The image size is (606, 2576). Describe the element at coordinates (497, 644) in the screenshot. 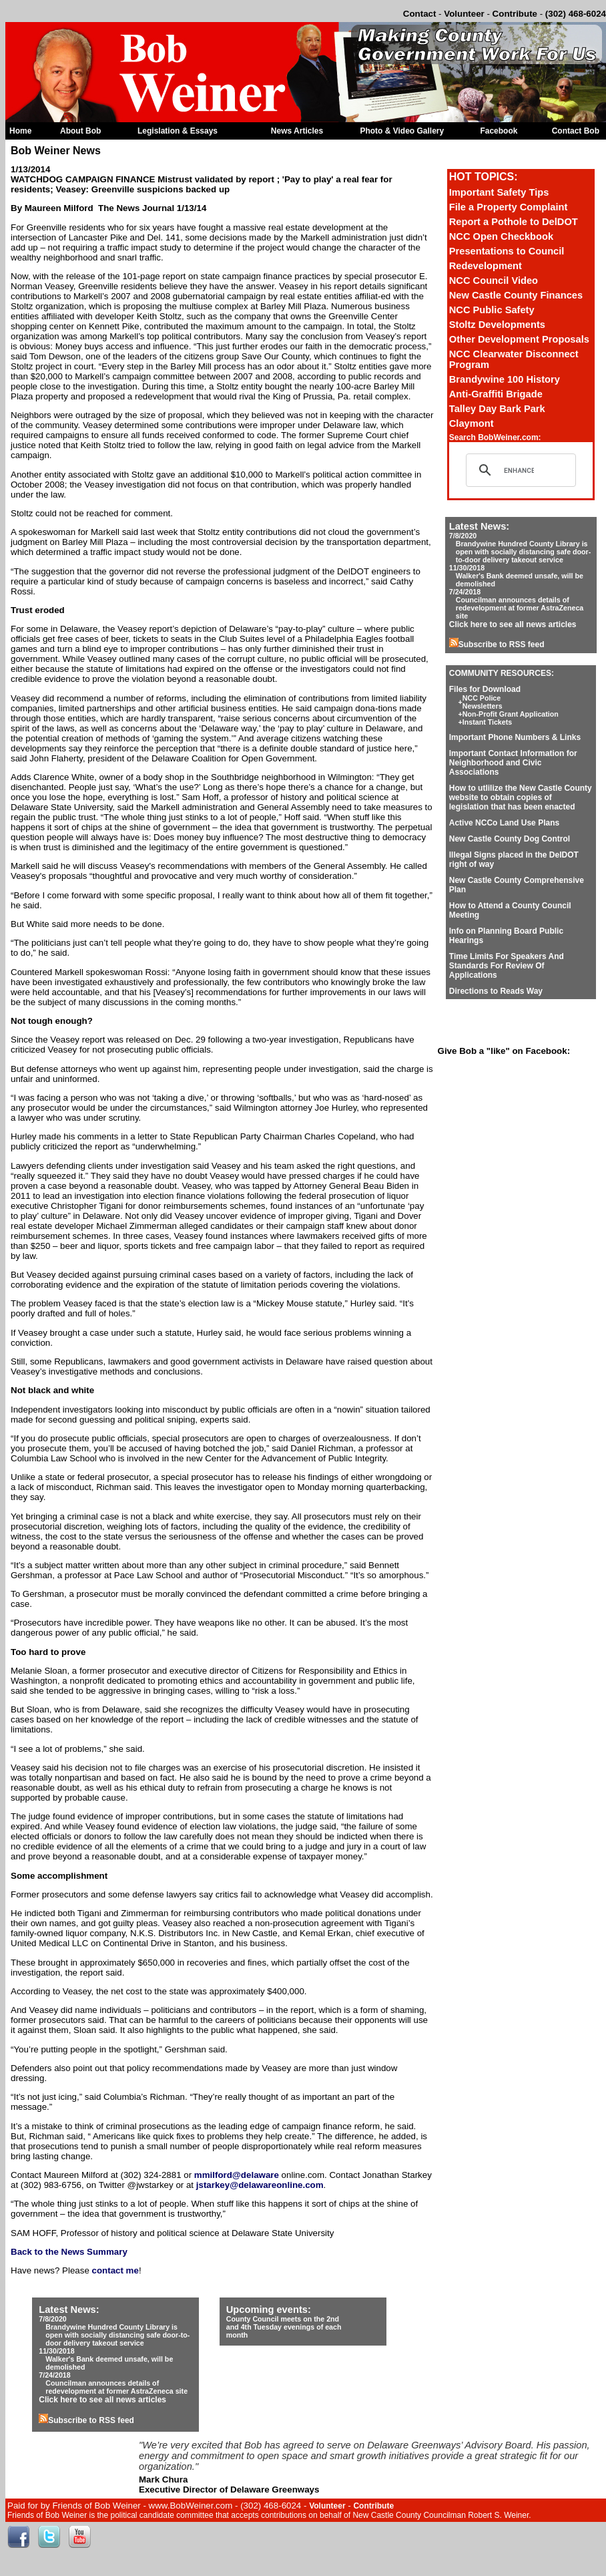

I see `Subscribe to RSS feed` at that location.